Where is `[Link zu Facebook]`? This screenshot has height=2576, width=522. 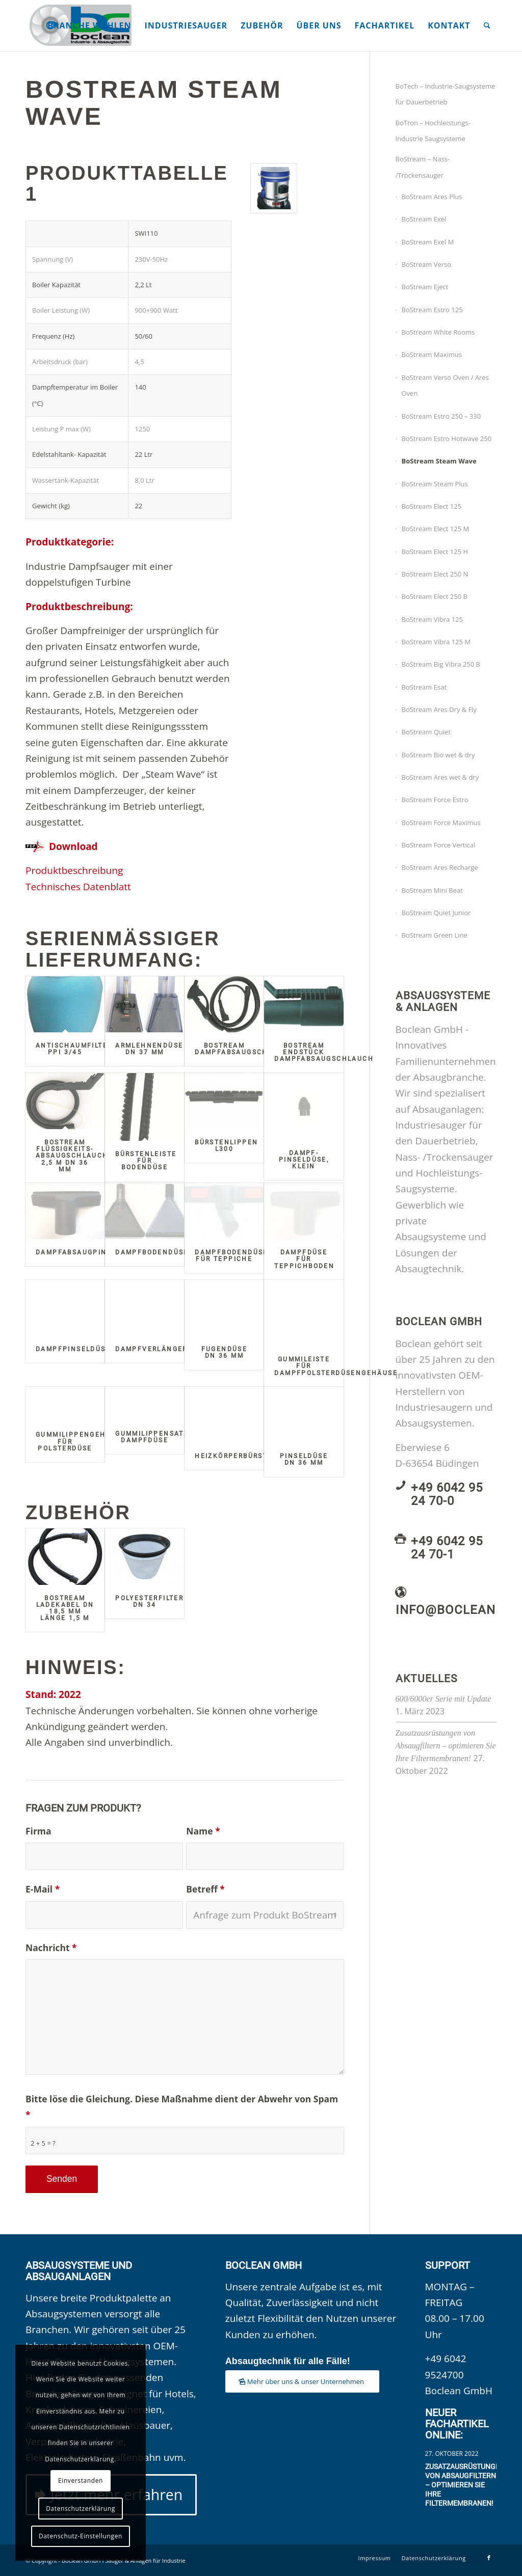
[Link zu Facebook] is located at coordinates (489, 2557).